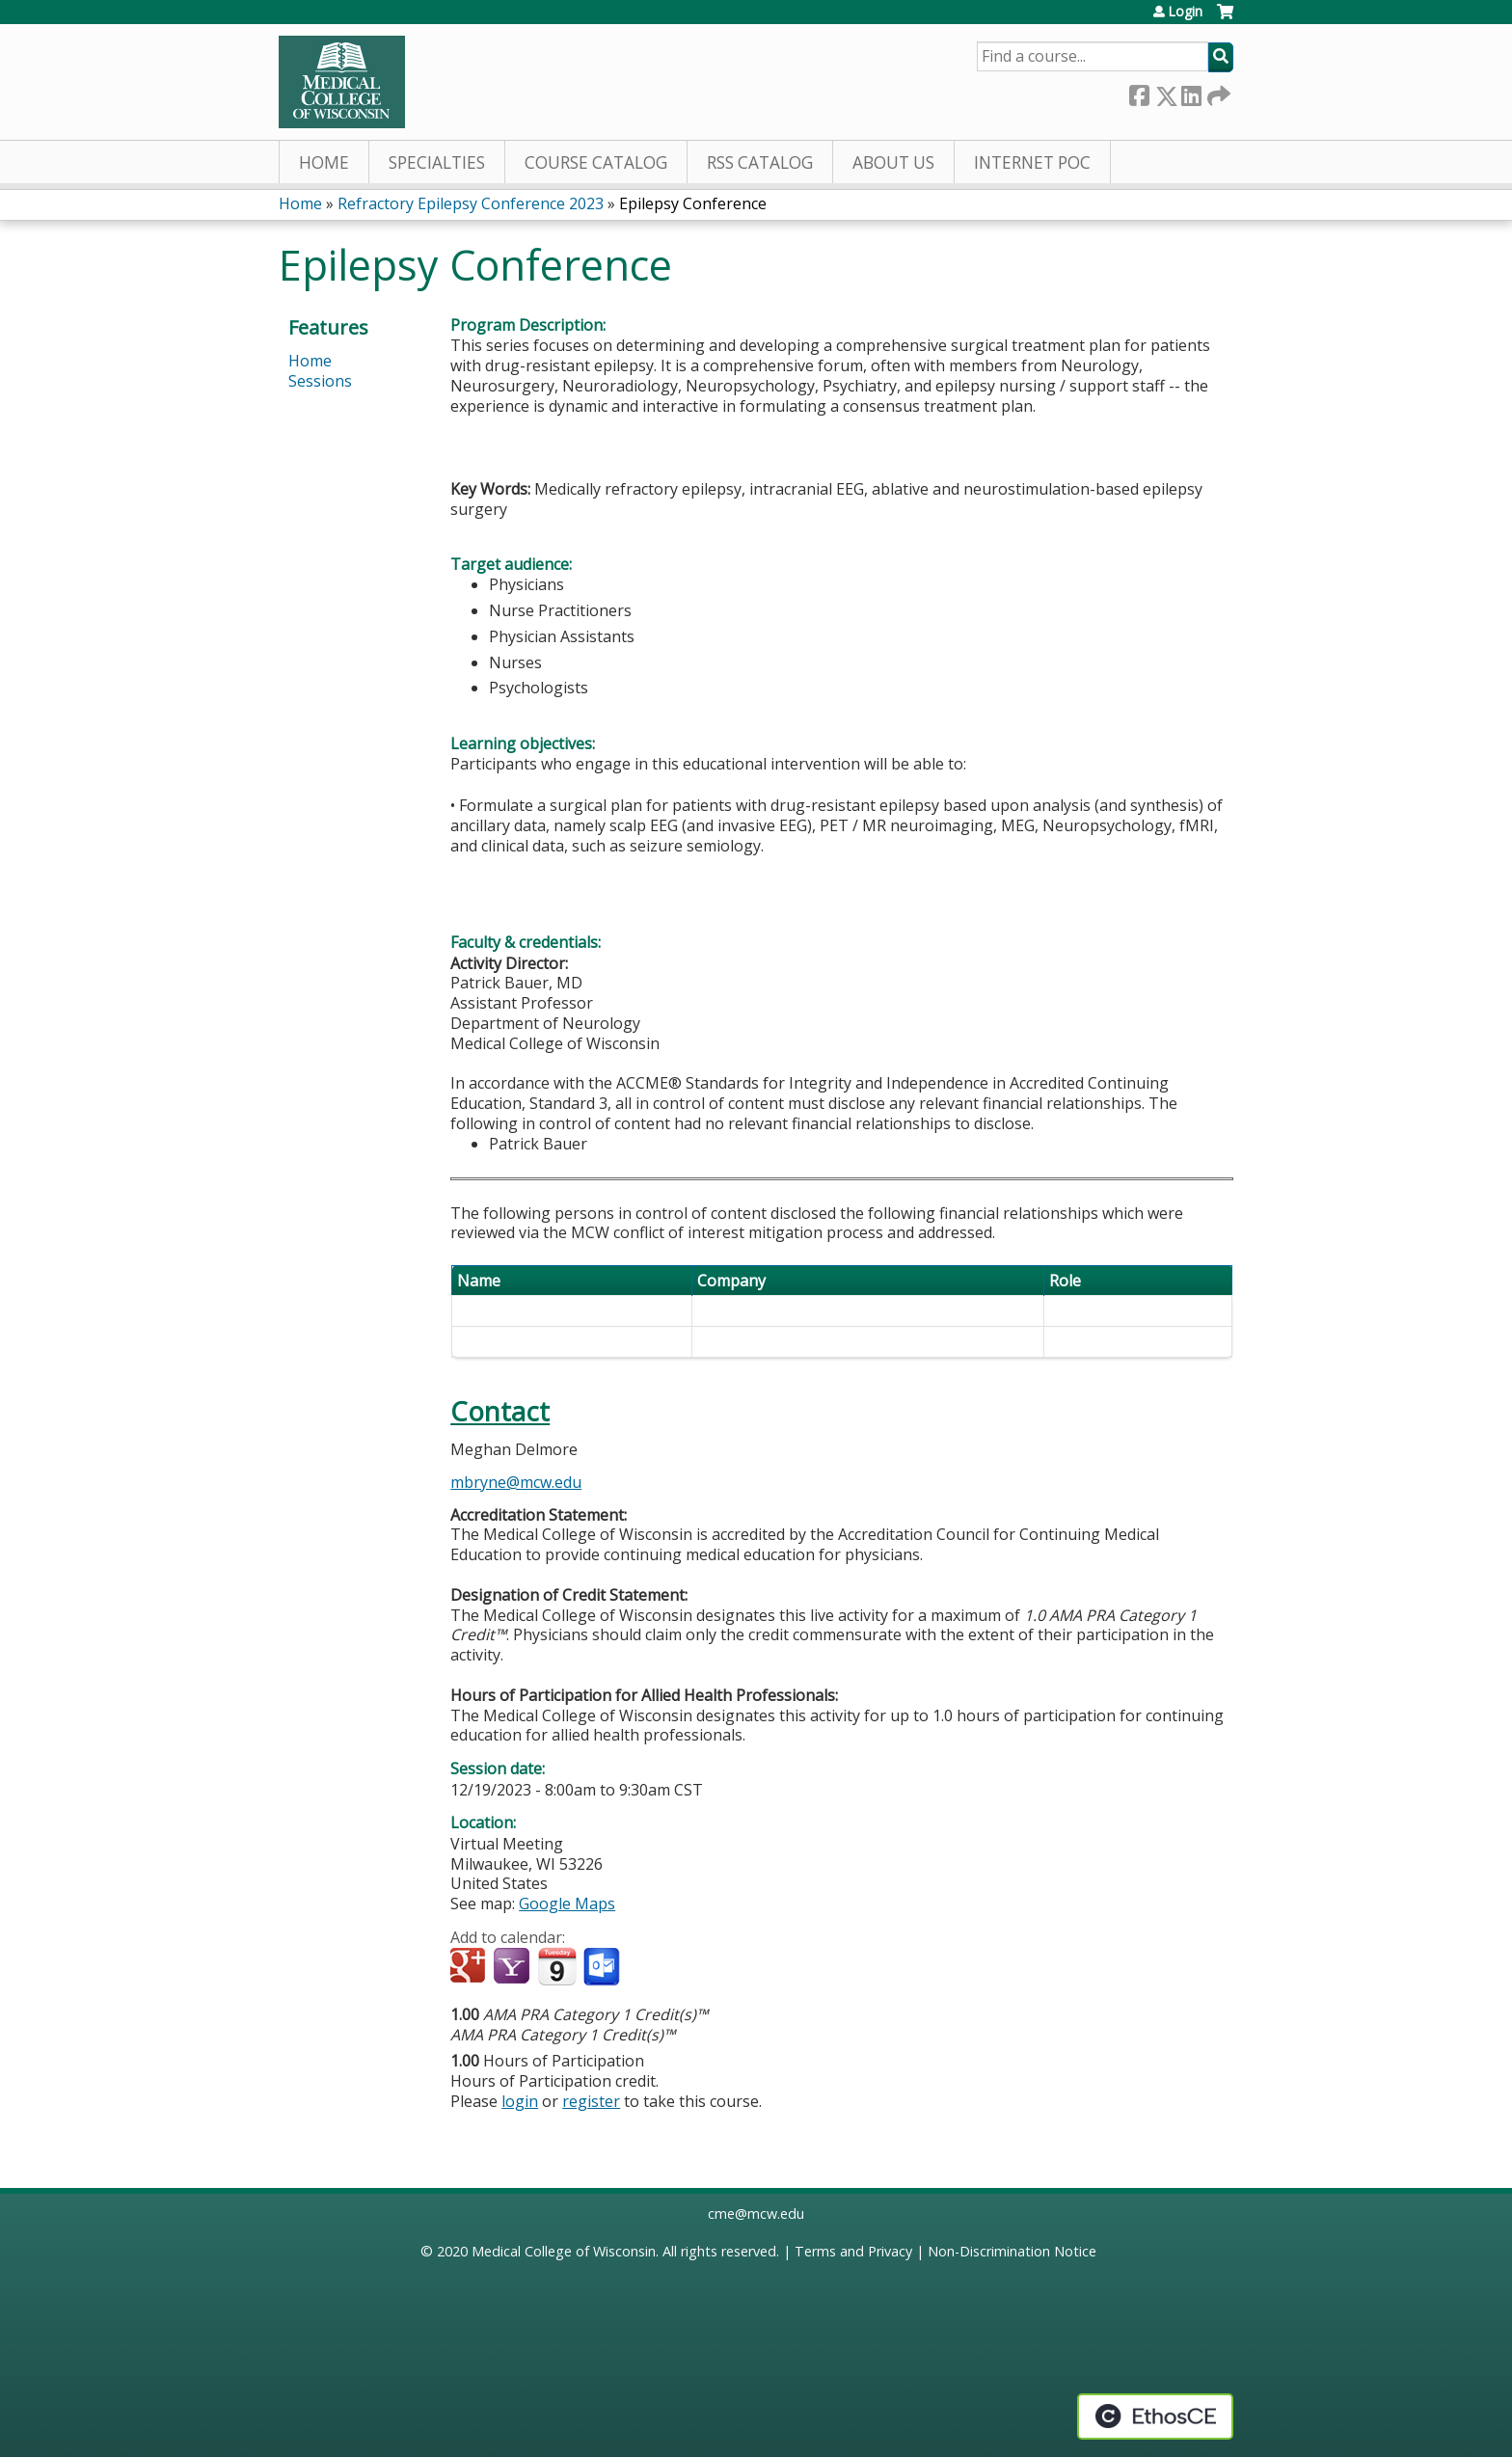 Image resolution: width=1512 pixels, height=2457 pixels. Describe the element at coordinates (1138, 92) in the screenshot. I see `Facebook` at that location.